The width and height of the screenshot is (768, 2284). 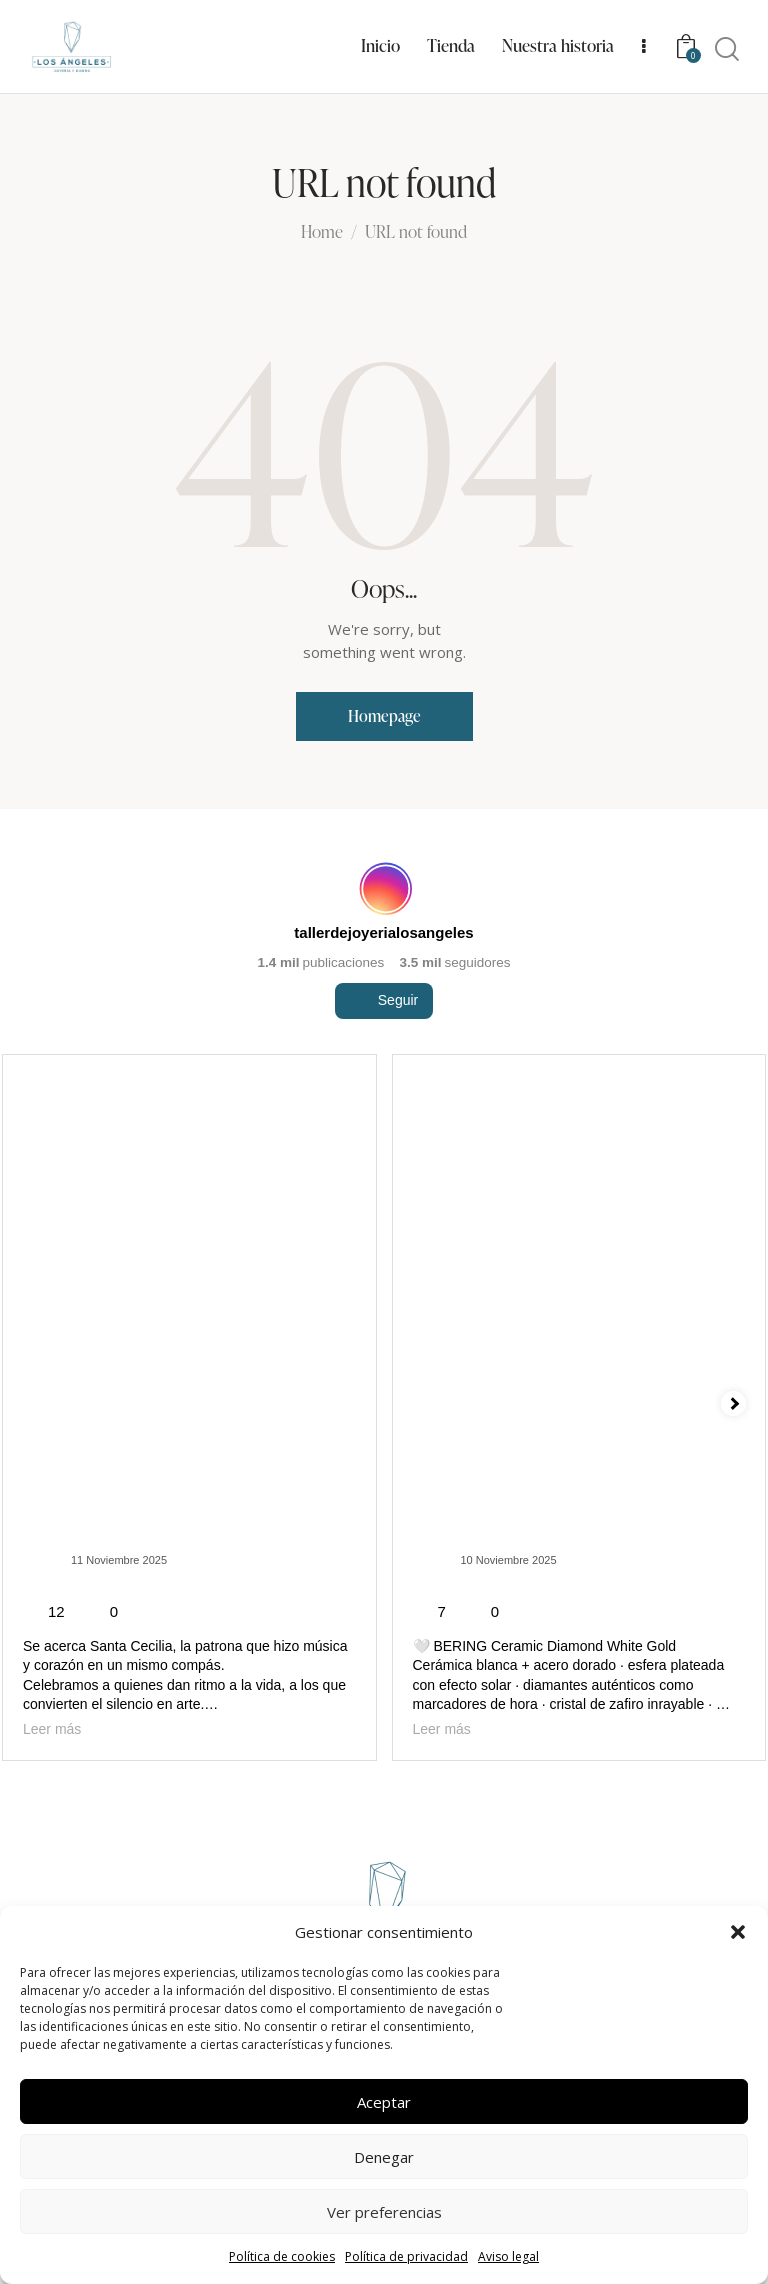 I want to click on Homepage, so click(x=384, y=716).